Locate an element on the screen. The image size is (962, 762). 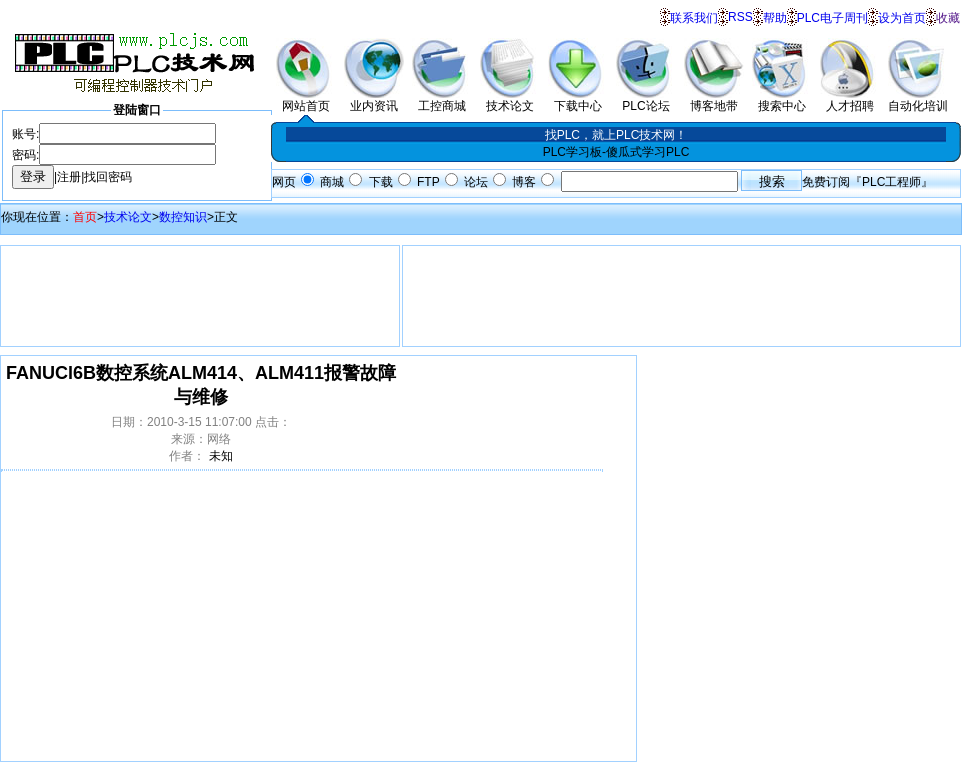
搜索中心 is located at coordinates (782, 100).